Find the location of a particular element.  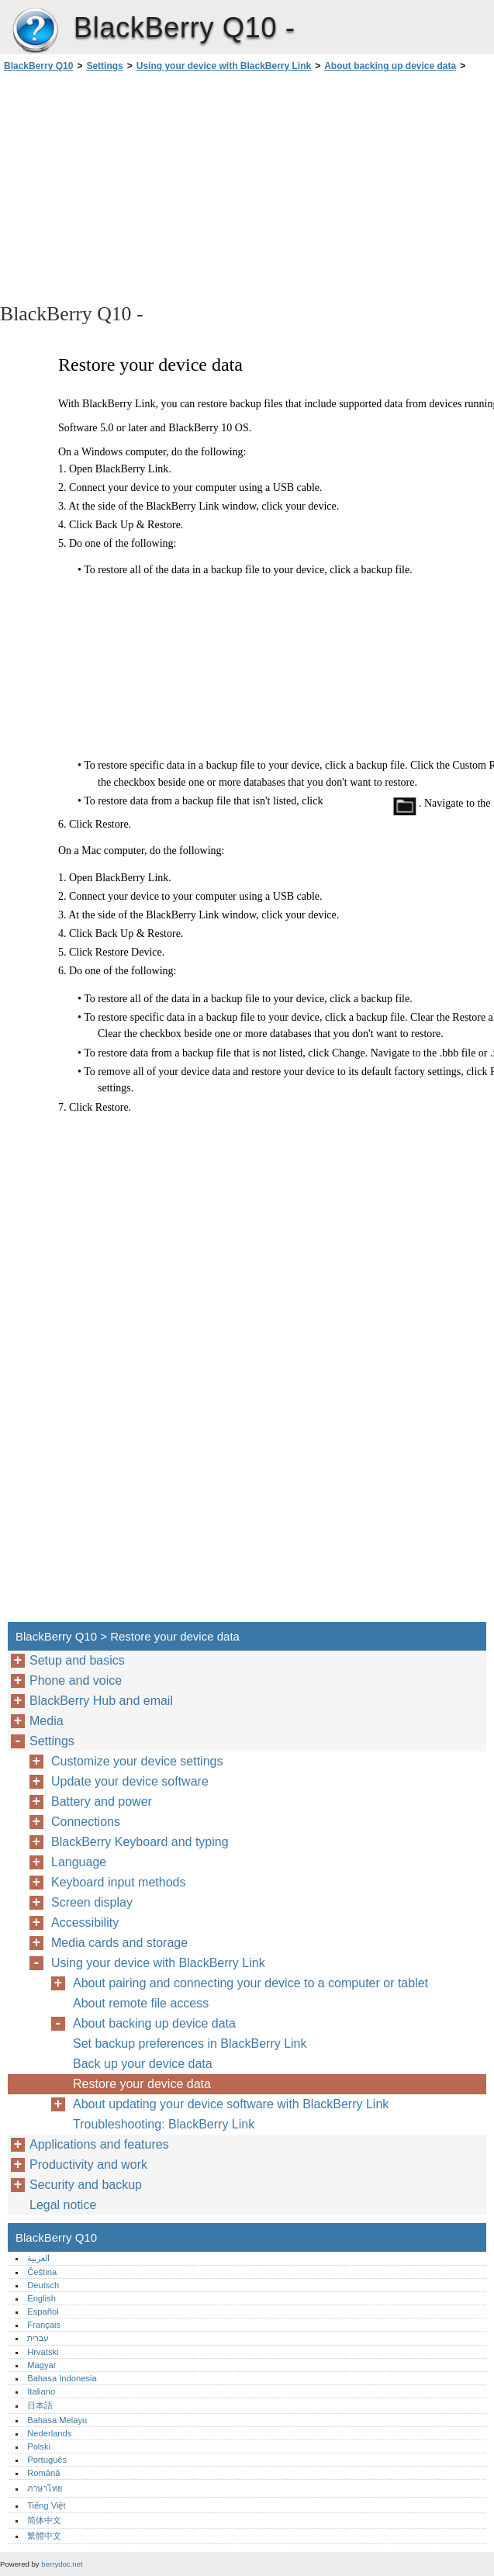

Connections is located at coordinates (85, 1821).